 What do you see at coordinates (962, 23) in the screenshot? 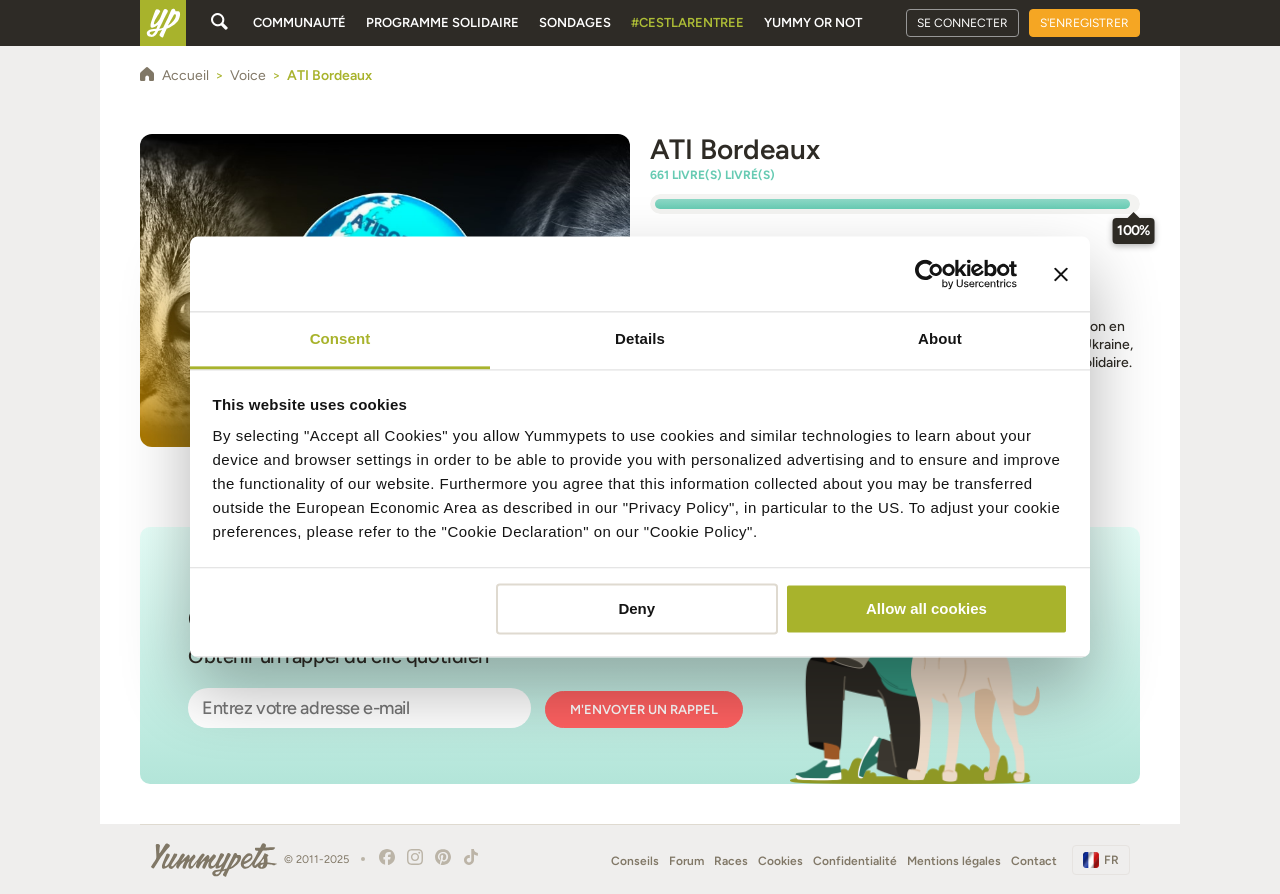
I see `Se connecter` at bounding box center [962, 23].